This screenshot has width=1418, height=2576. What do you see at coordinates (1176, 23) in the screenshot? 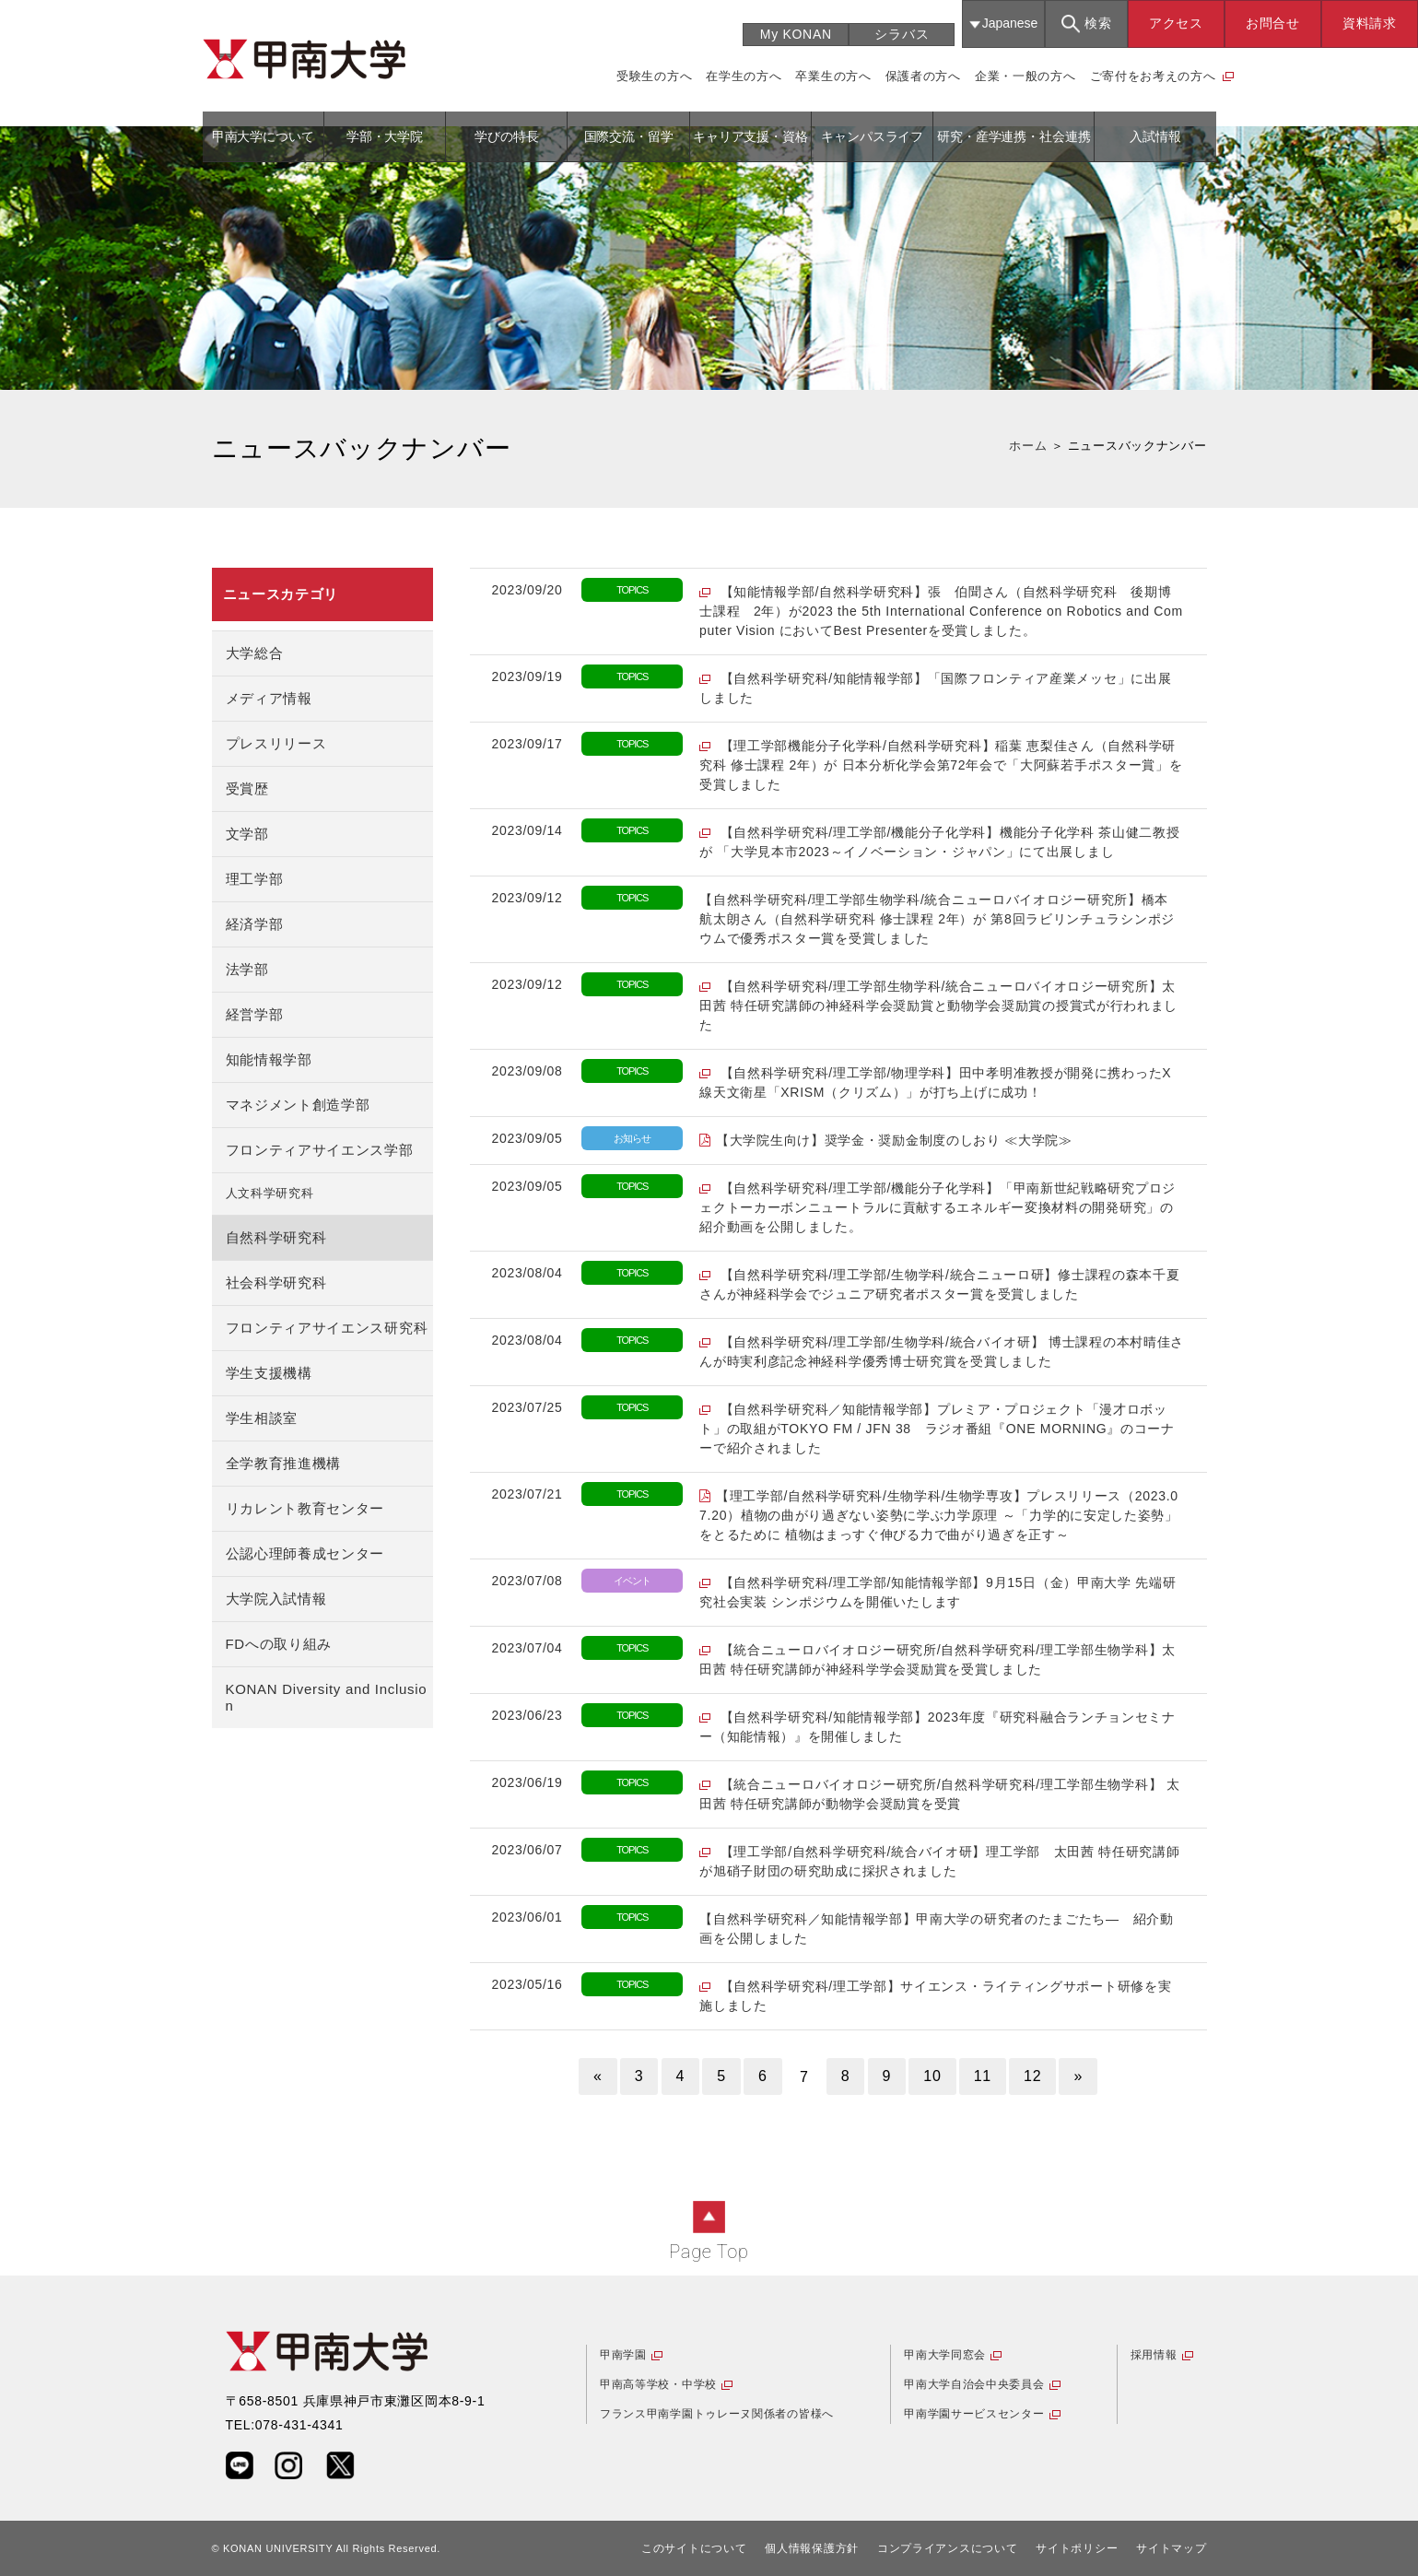
I see `アクセス` at bounding box center [1176, 23].